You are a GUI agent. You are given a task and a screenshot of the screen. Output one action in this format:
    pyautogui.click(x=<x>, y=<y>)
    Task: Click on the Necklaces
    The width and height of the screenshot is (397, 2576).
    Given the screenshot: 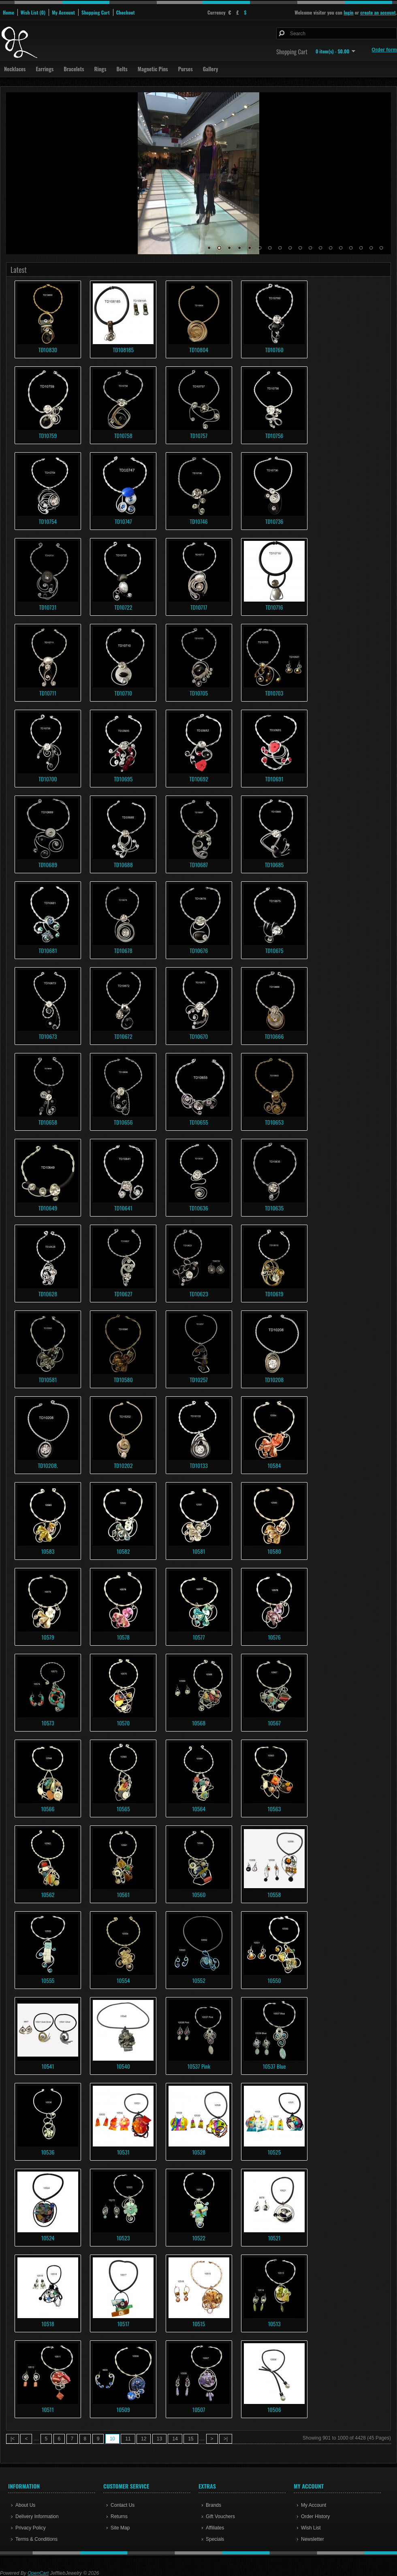 What is the action you would take?
    pyautogui.click(x=15, y=69)
    